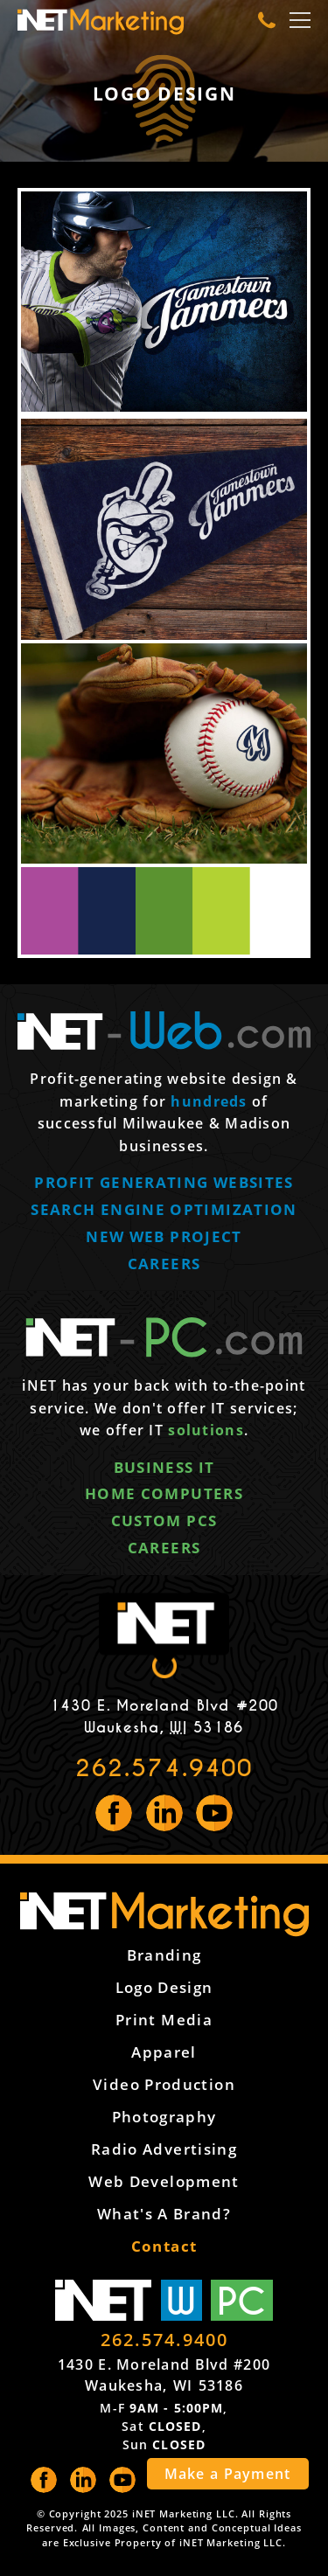  I want to click on What's a Brand?, so click(164, 2214).